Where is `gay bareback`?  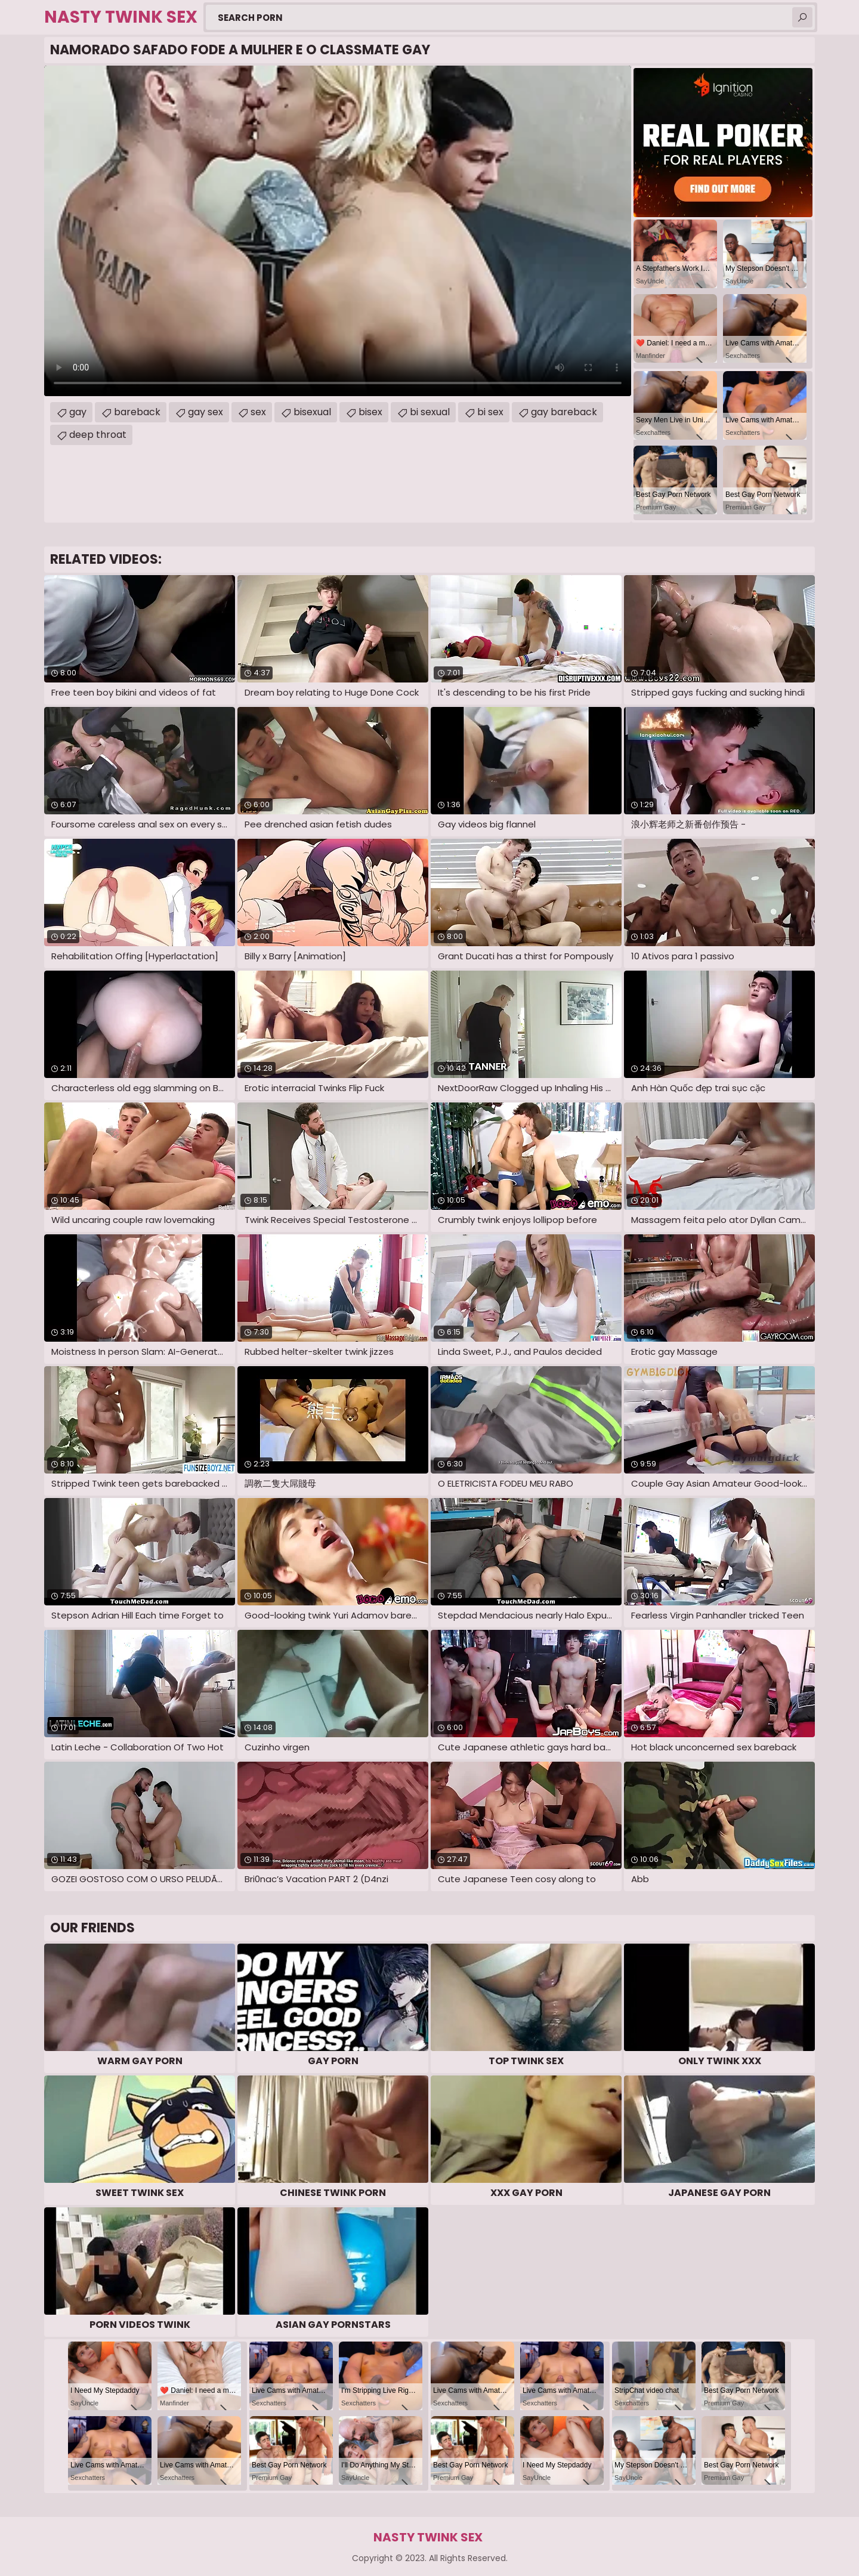 gay bareback is located at coordinates (564, 412).